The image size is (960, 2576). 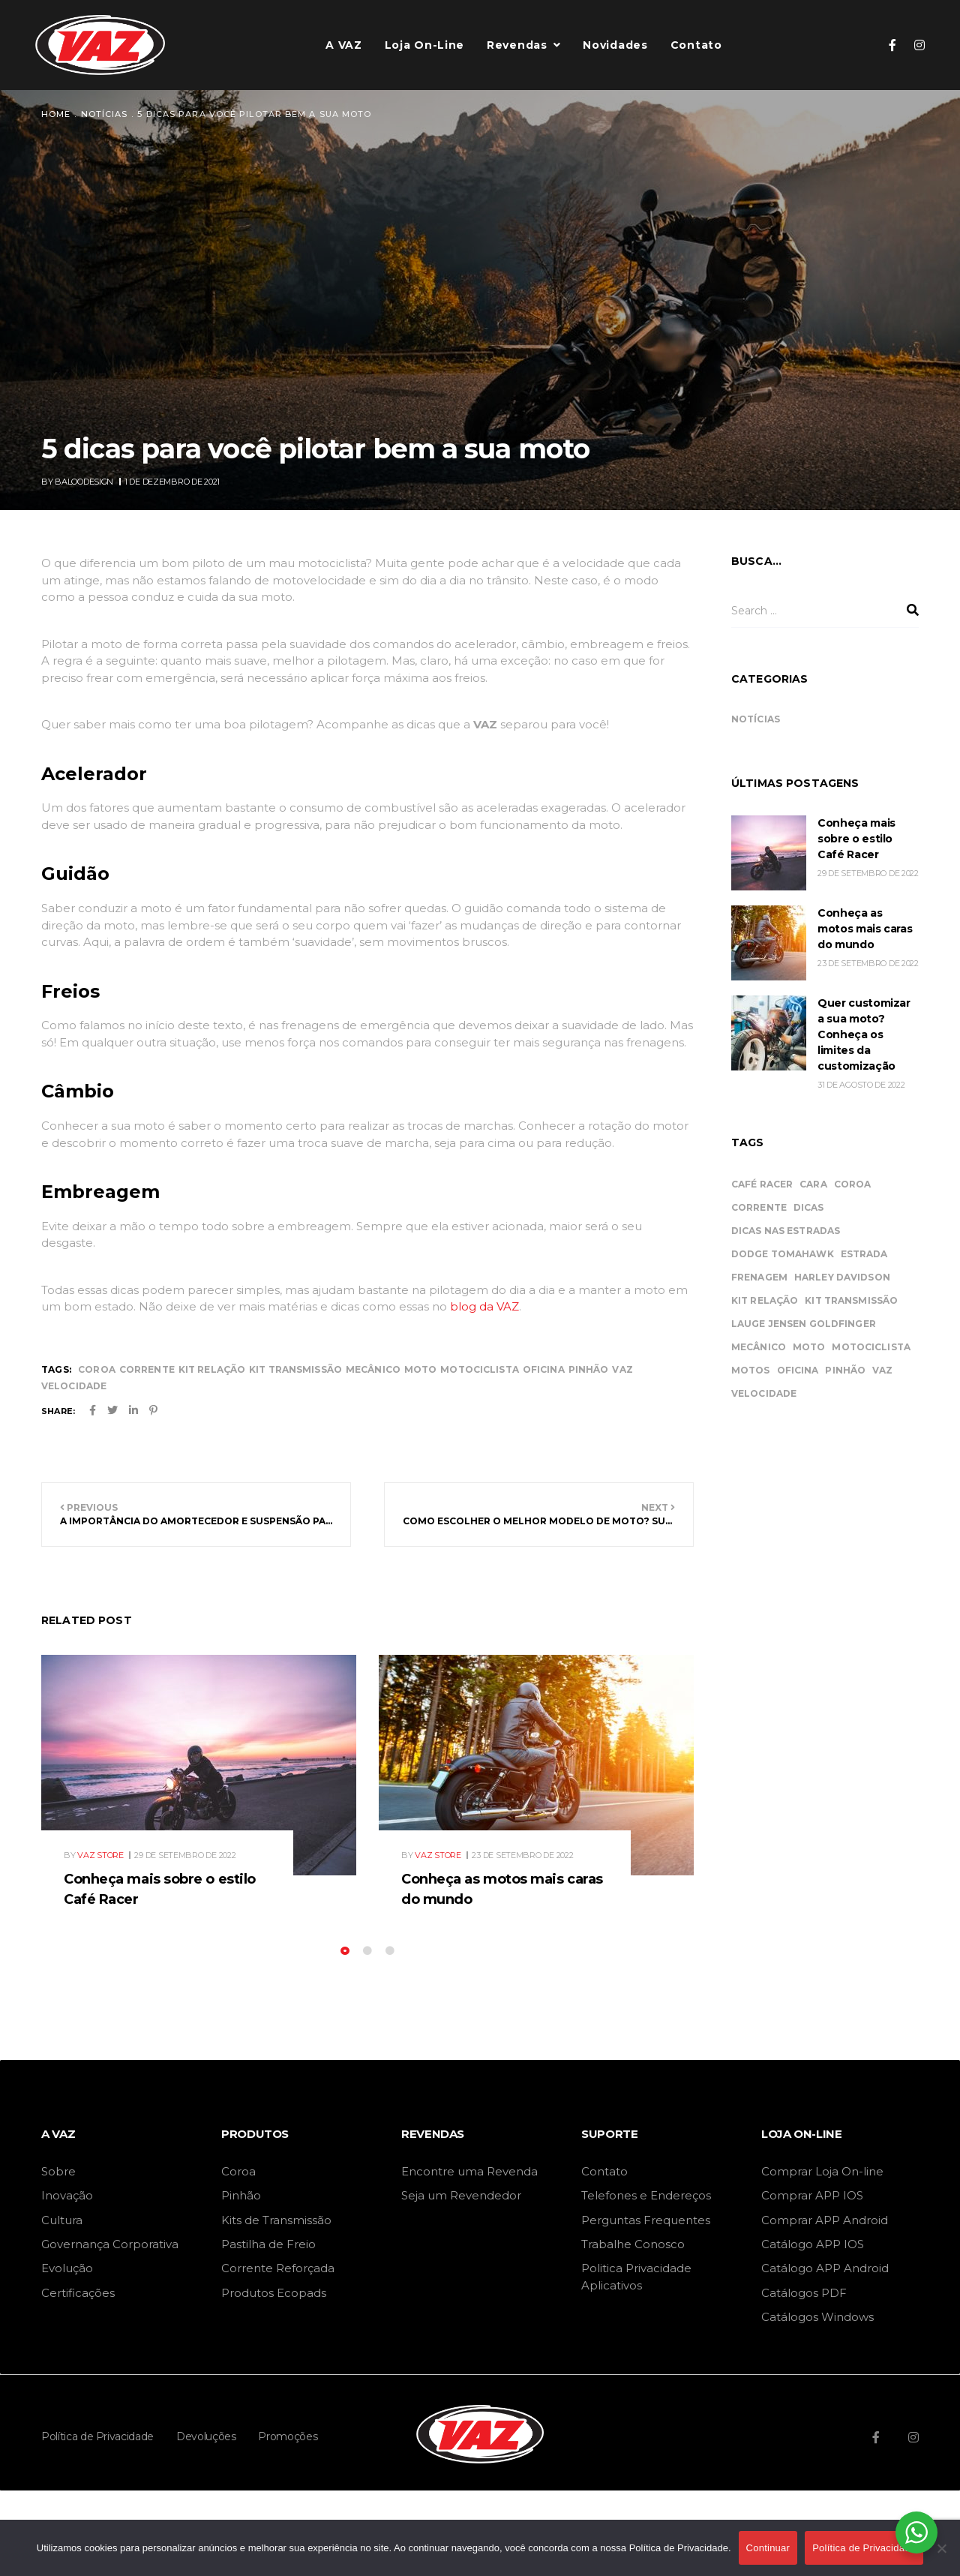 I want to click on corrente [corrente (34 itens)], so click(x=759, y=1207).